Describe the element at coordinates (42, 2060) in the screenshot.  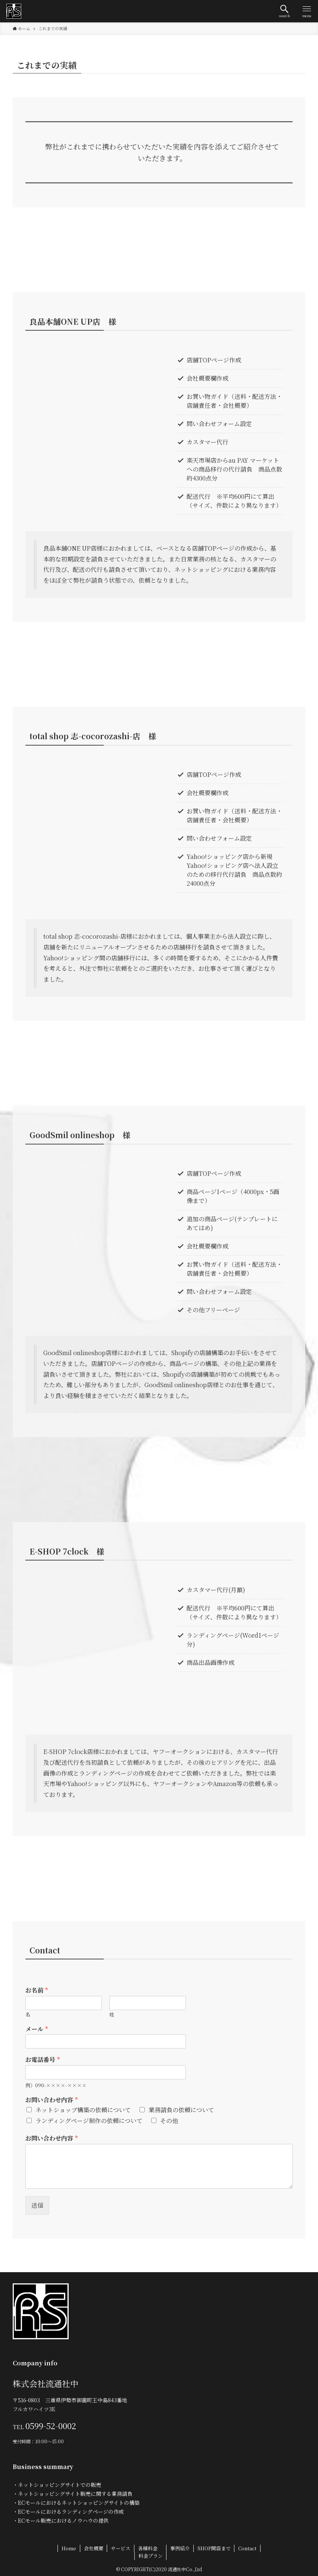
I see `お電話番号` at that location.